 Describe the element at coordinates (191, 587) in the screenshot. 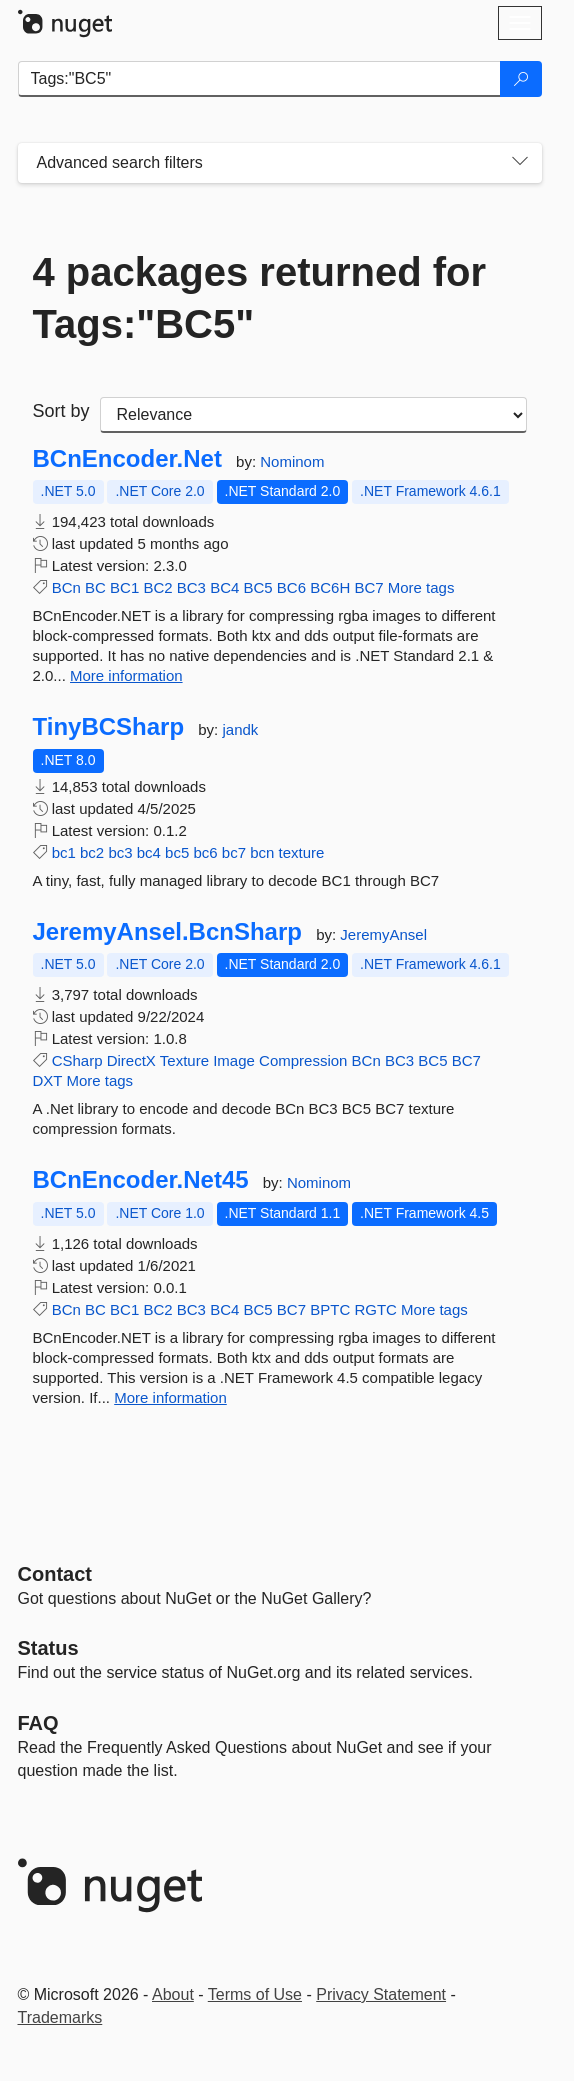

I see `BC3` at that location.